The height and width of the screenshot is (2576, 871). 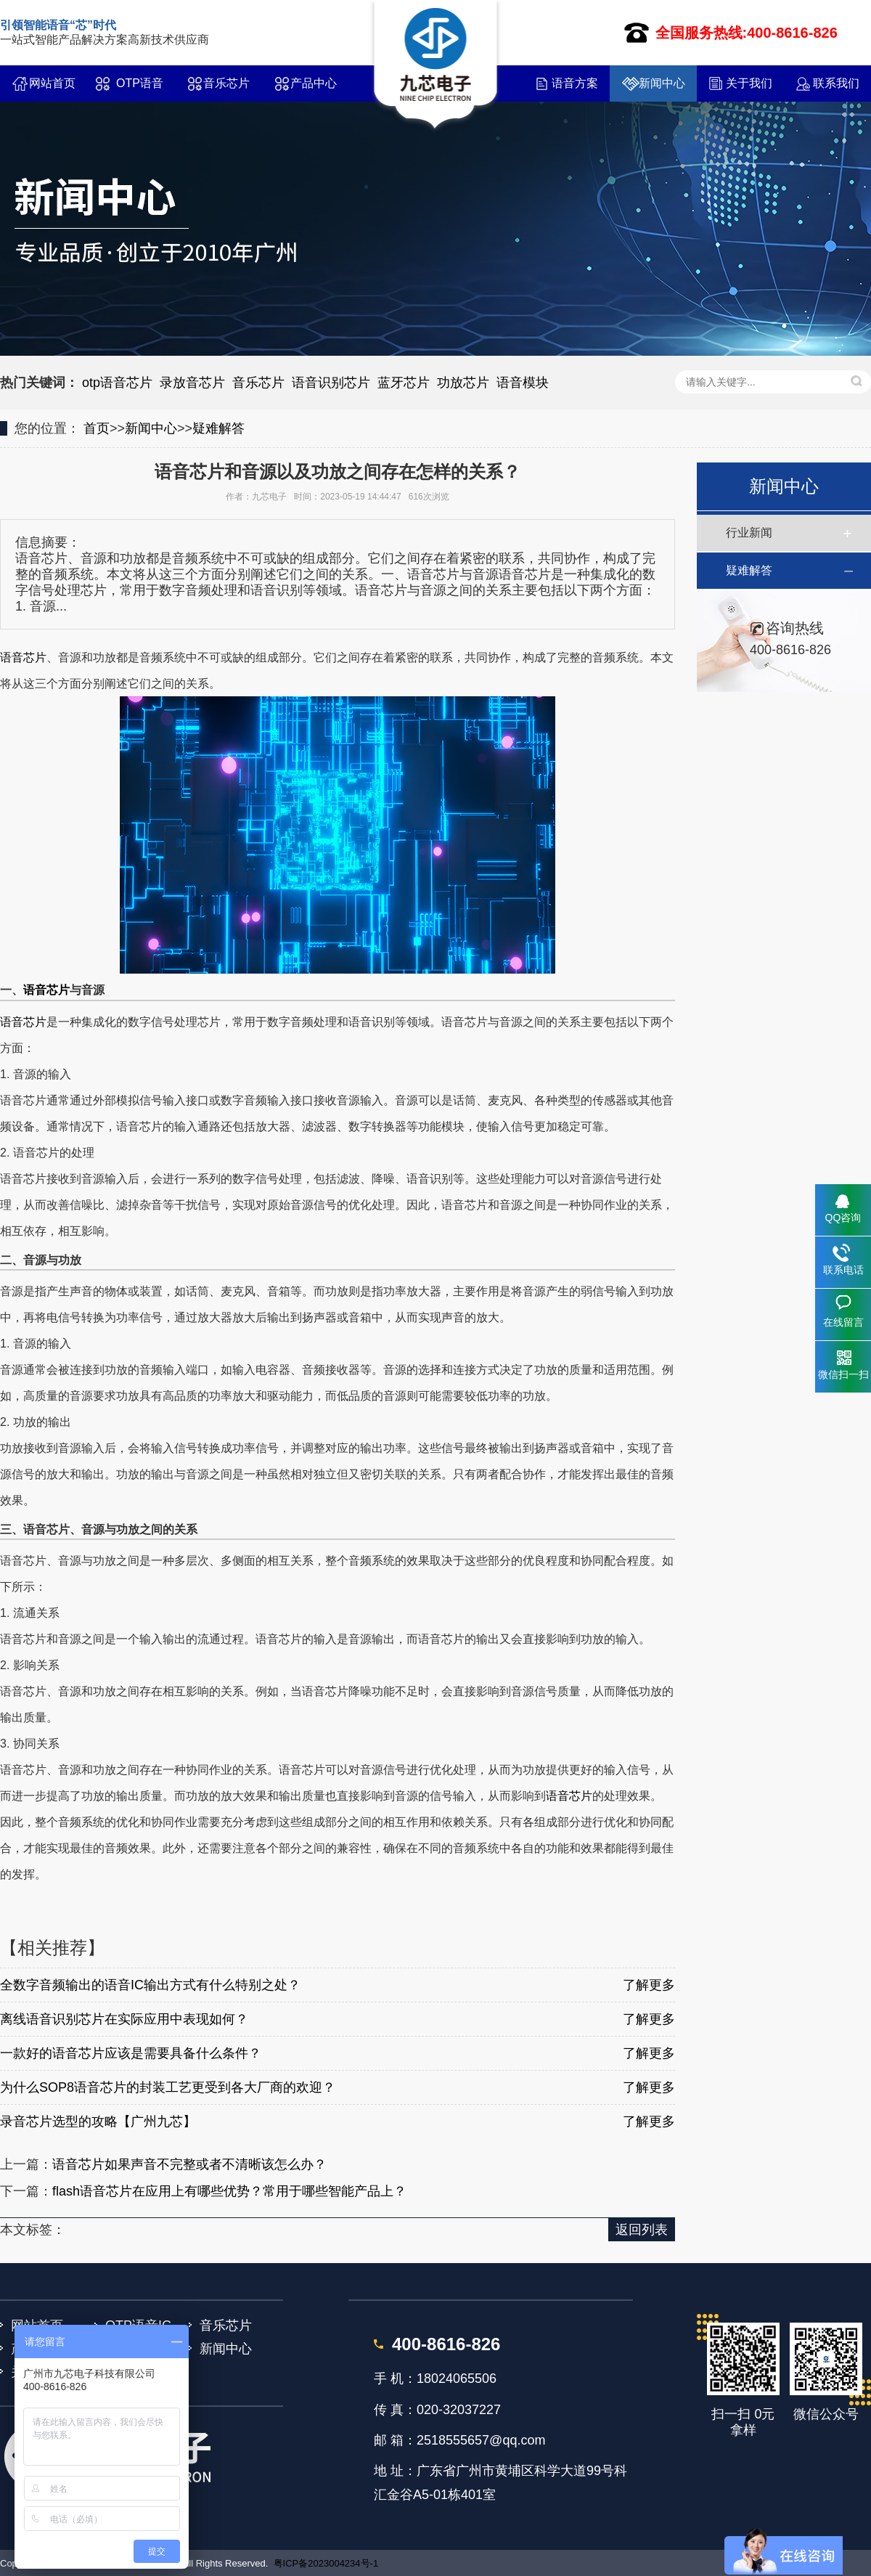 What do you see at coordinates (522, 382) in the screenshot?
I see `语音模块` at bounding box center [522, 382].